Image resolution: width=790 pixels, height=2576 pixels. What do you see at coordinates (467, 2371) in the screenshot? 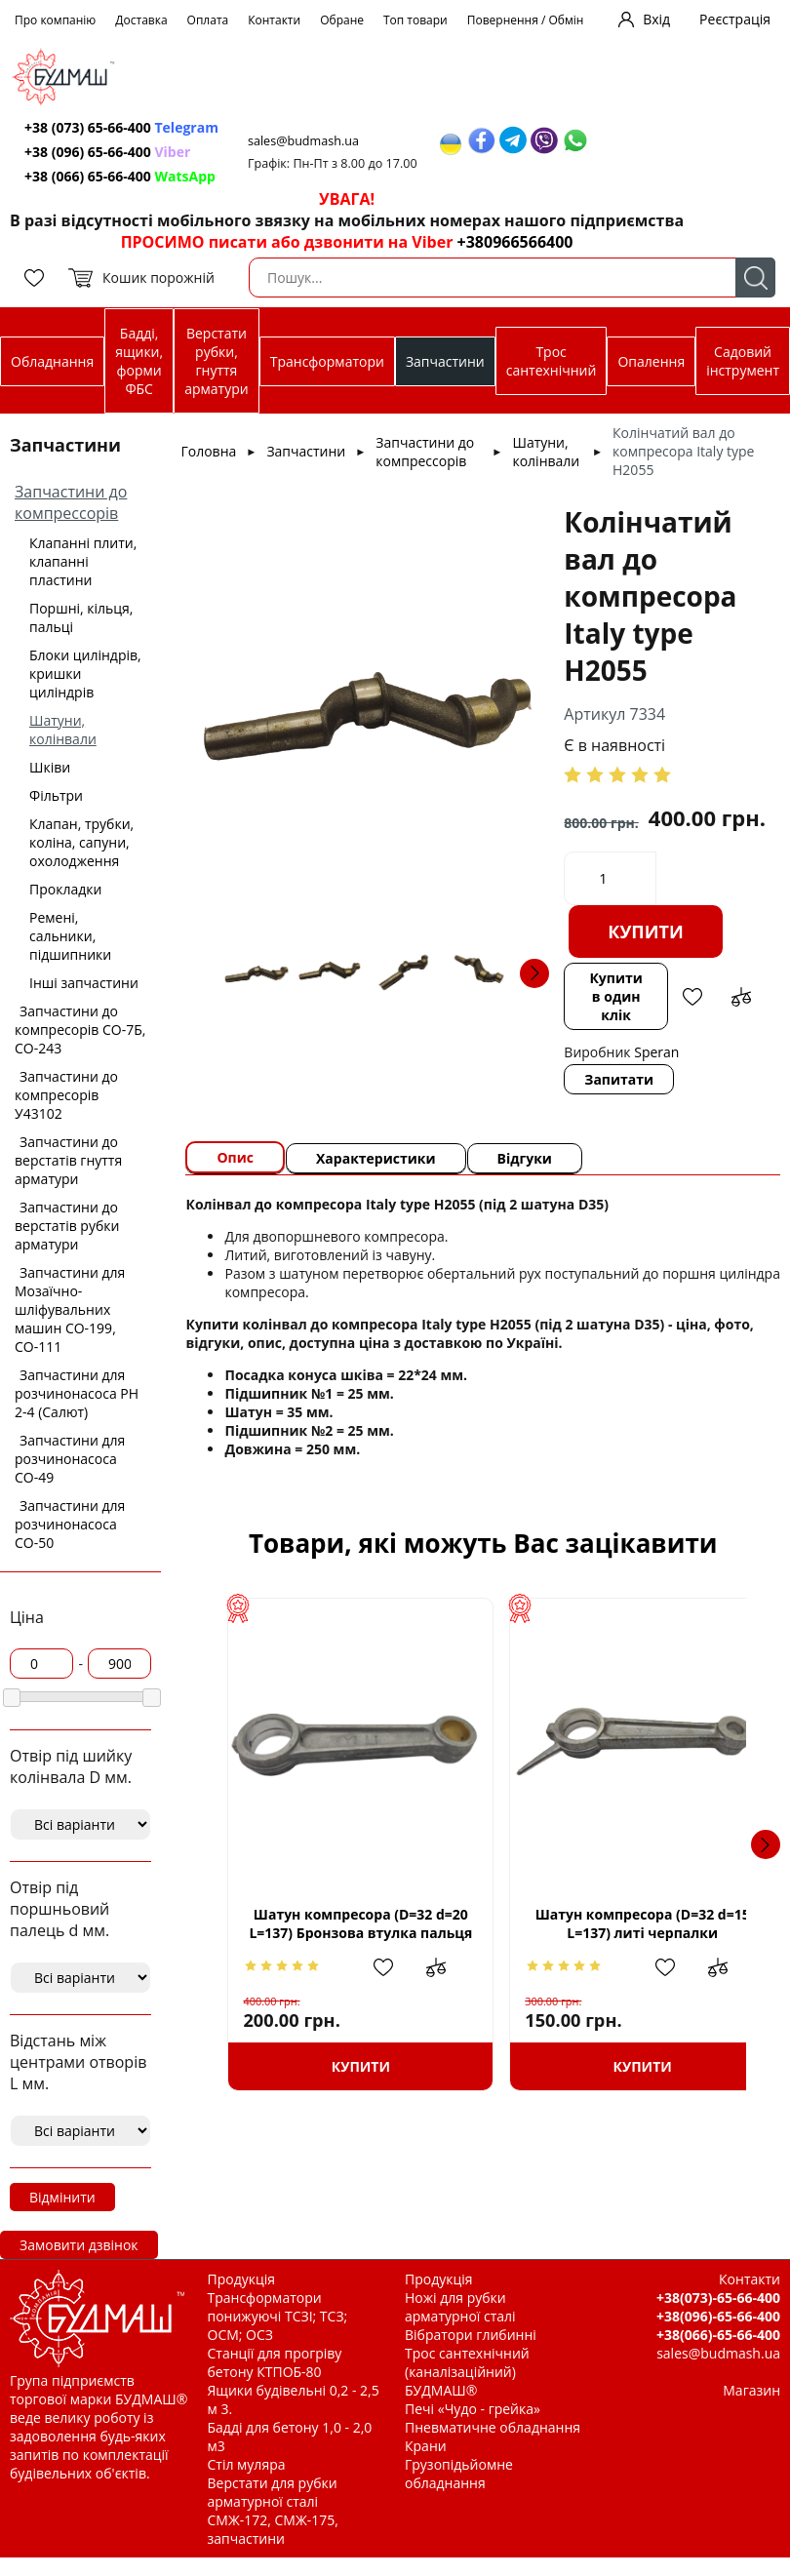
I see `Трос сантехнічний (каналізаційний) БУДМАШ®` at bounding box center [467, 2371].